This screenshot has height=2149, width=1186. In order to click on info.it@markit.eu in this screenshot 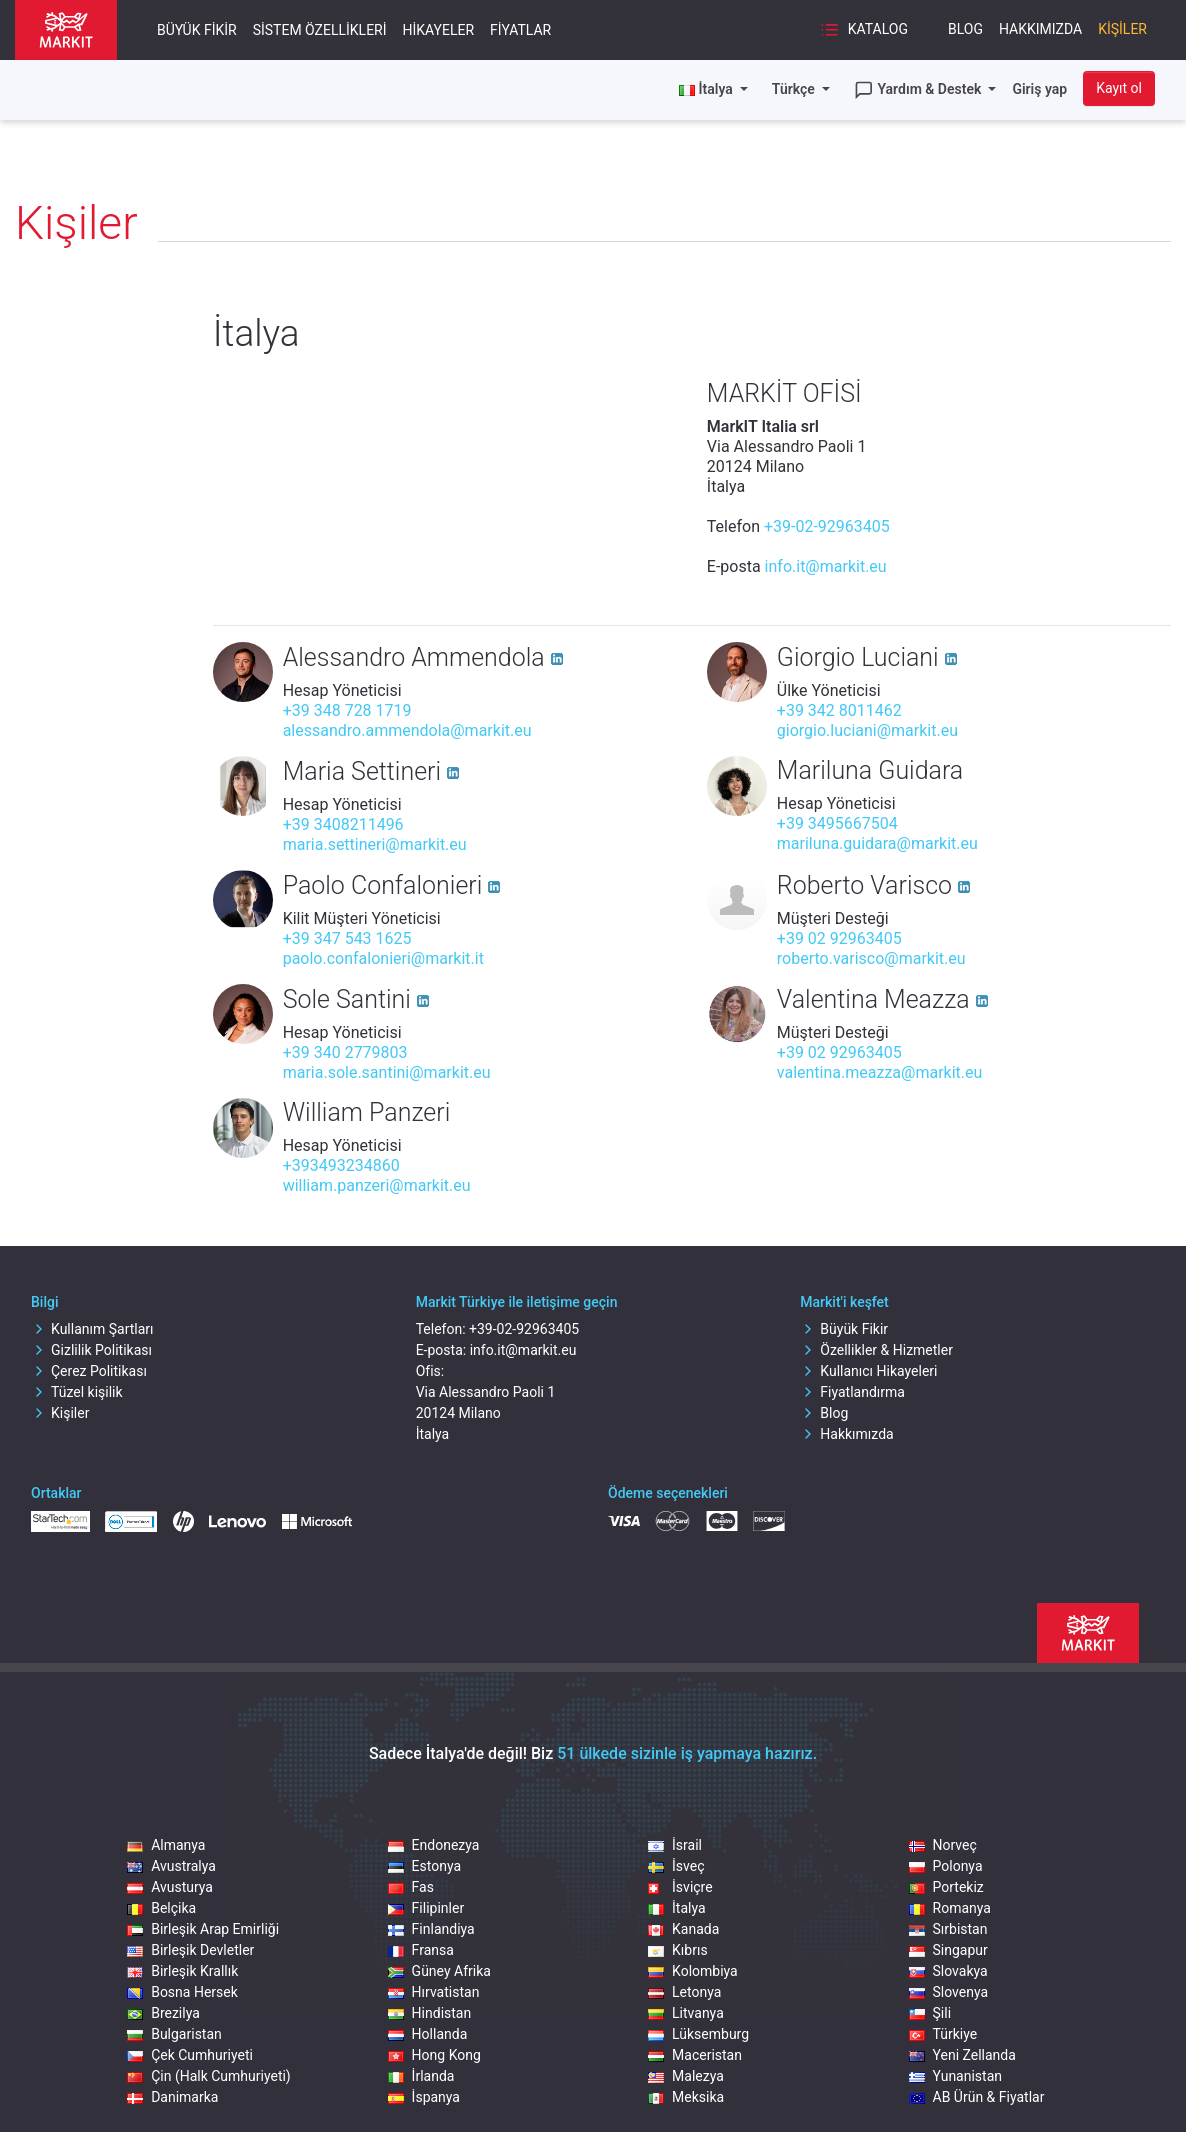, I will do `click(826, 566)`.